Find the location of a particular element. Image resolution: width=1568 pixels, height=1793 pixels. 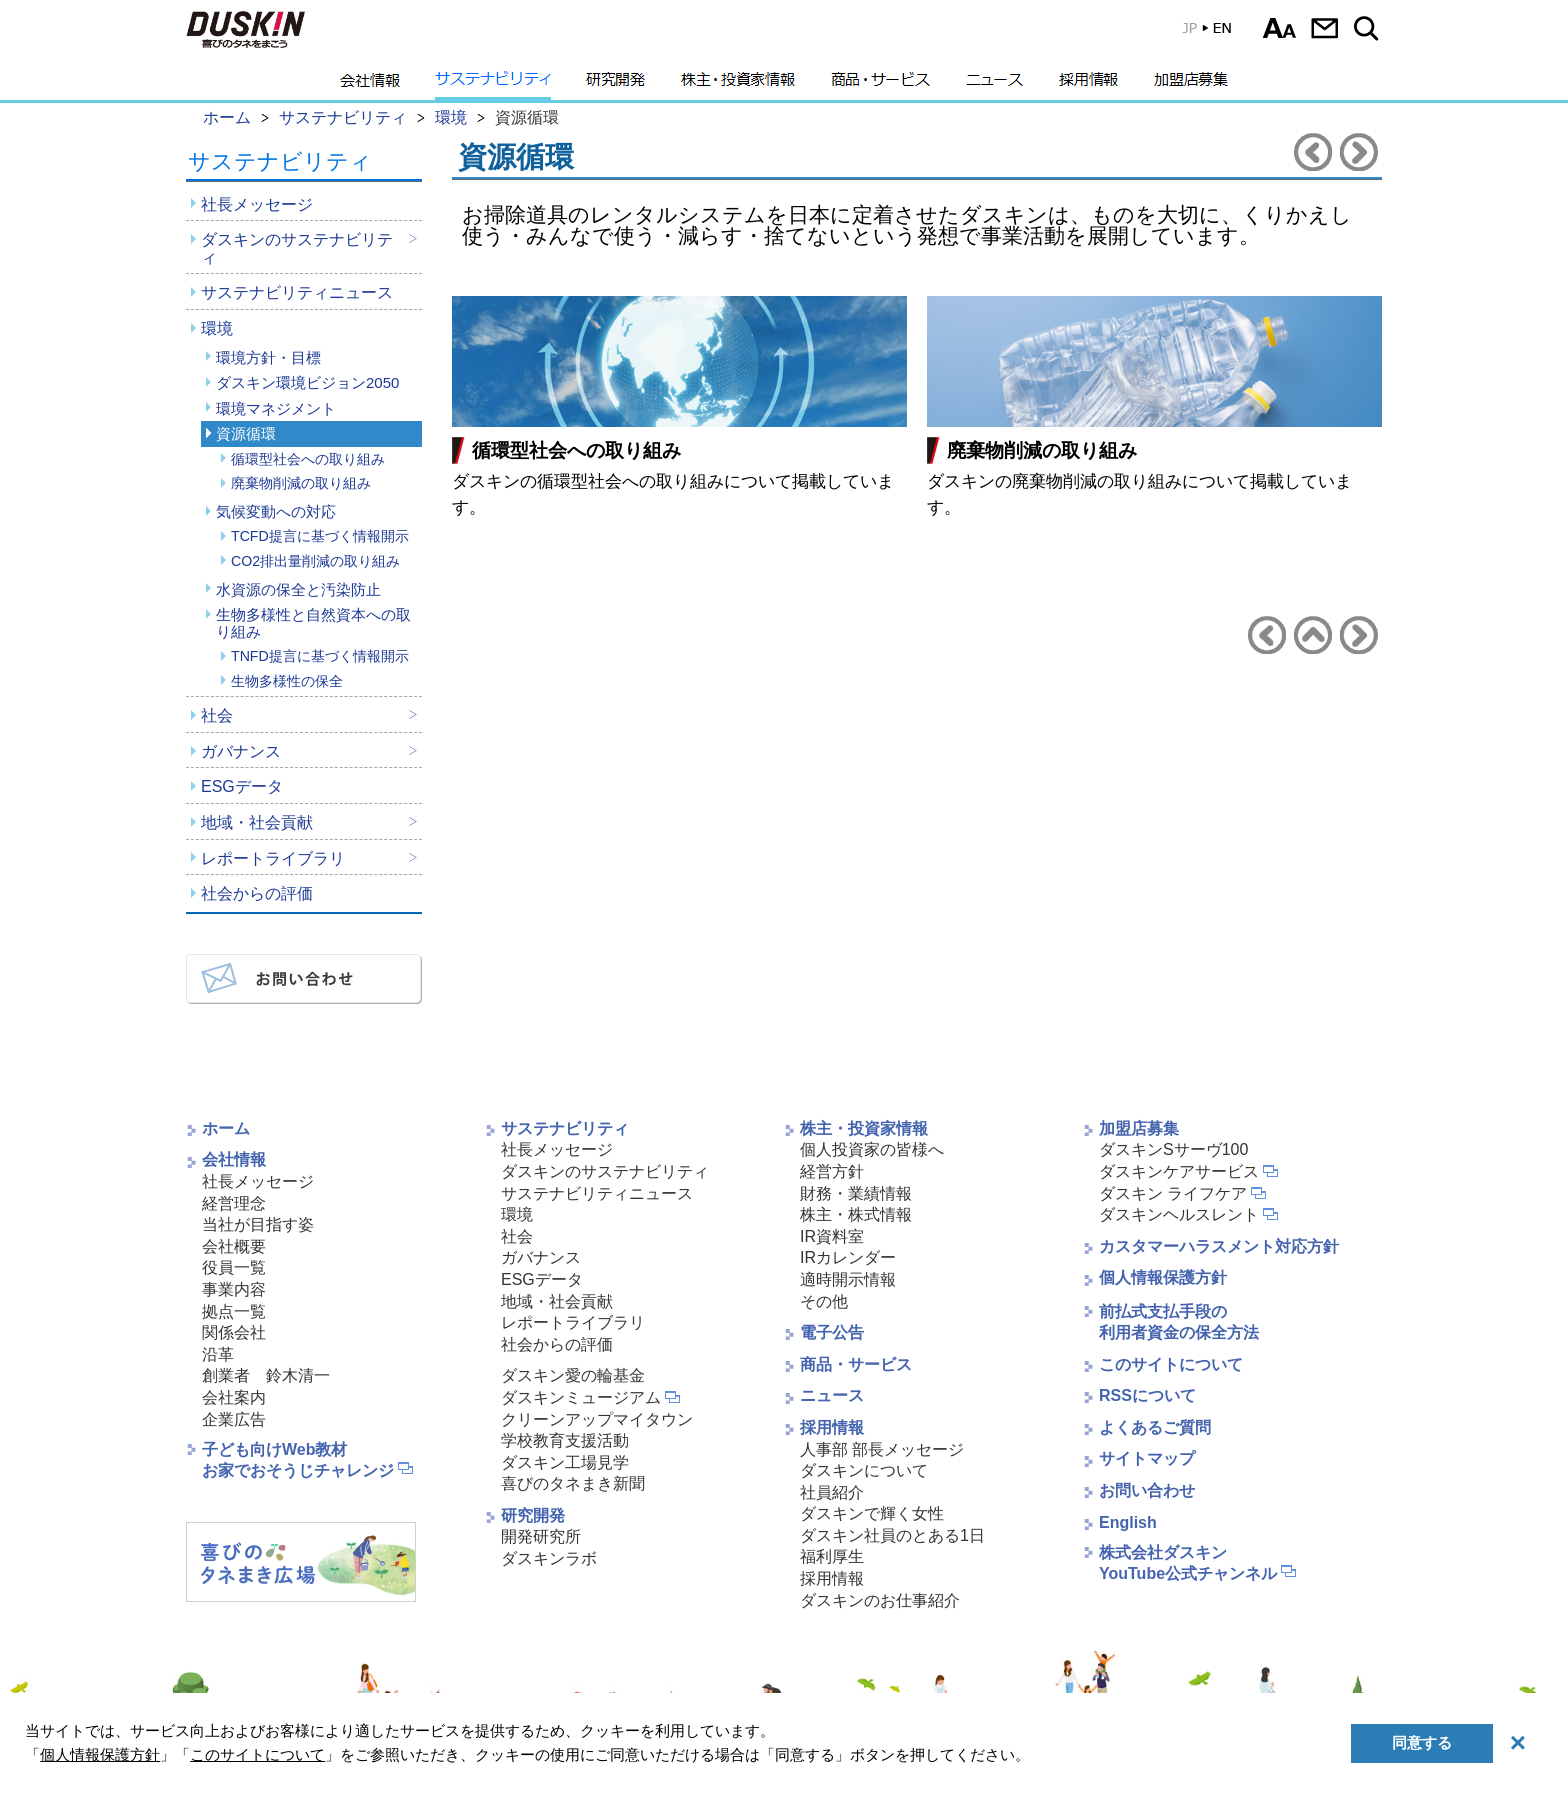

経営方針 is located at coordinates (832, 1171).